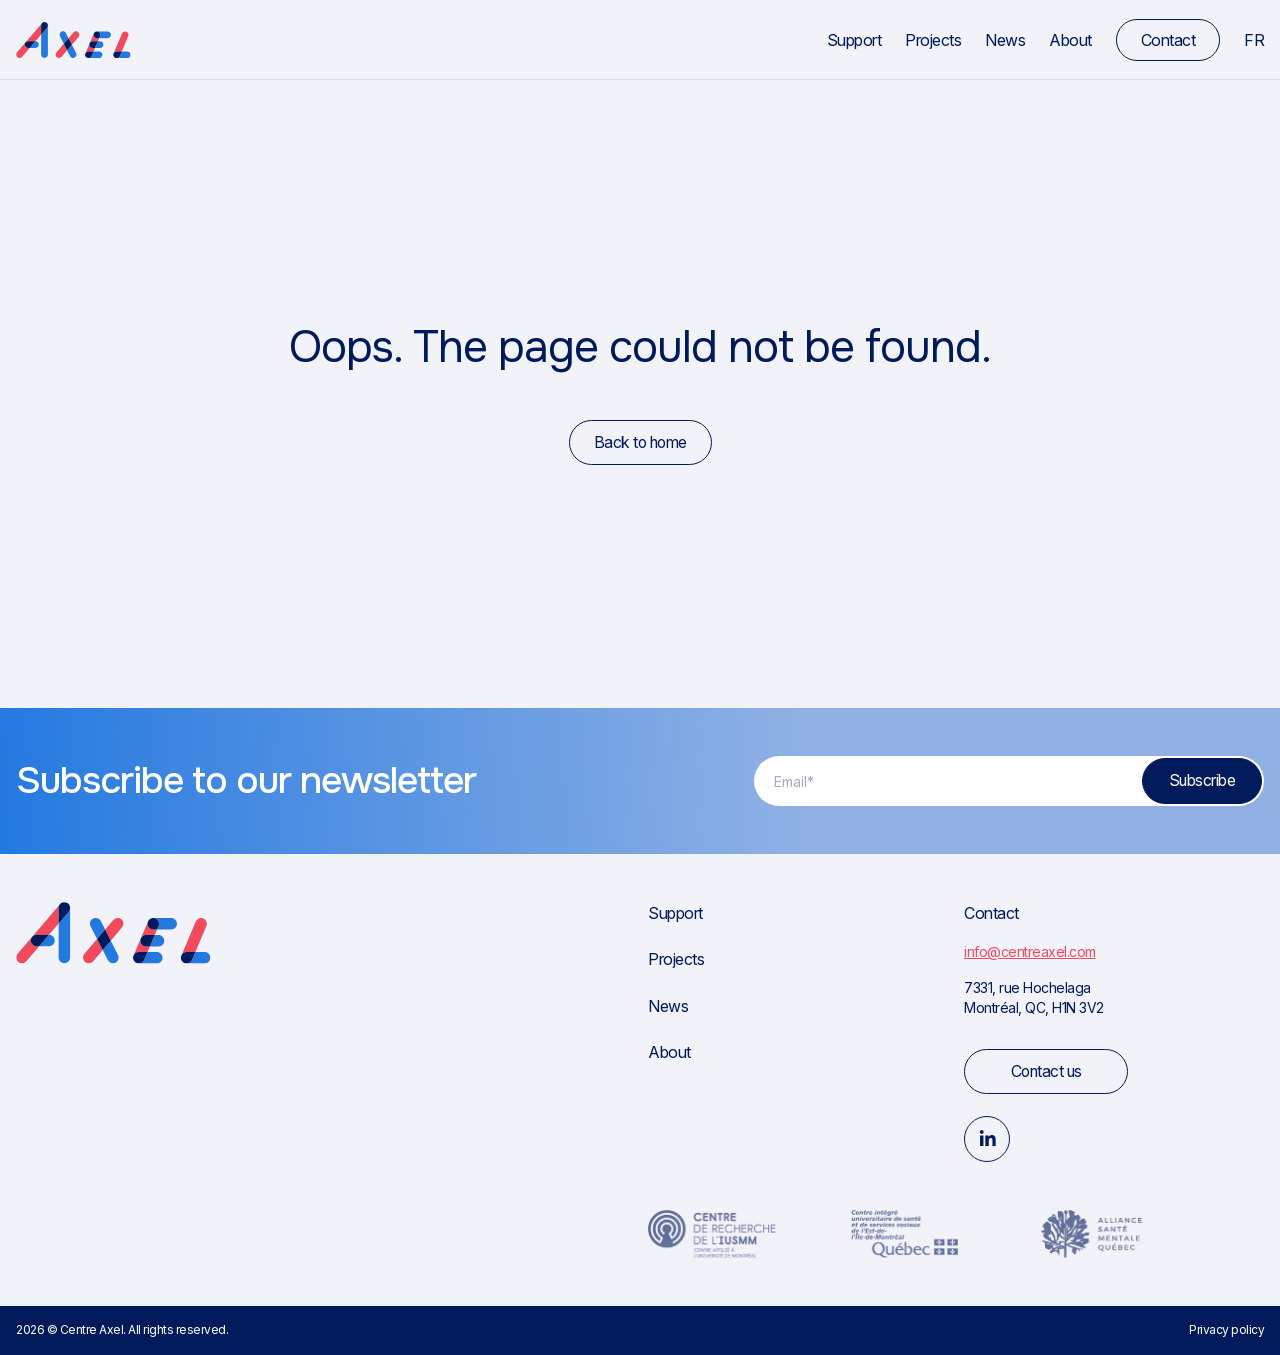 The image size is (1280, 1355). What do you see at coordinates (1005, 40) in the screenshot?
I see `News` at bounding box center [1005, 40].